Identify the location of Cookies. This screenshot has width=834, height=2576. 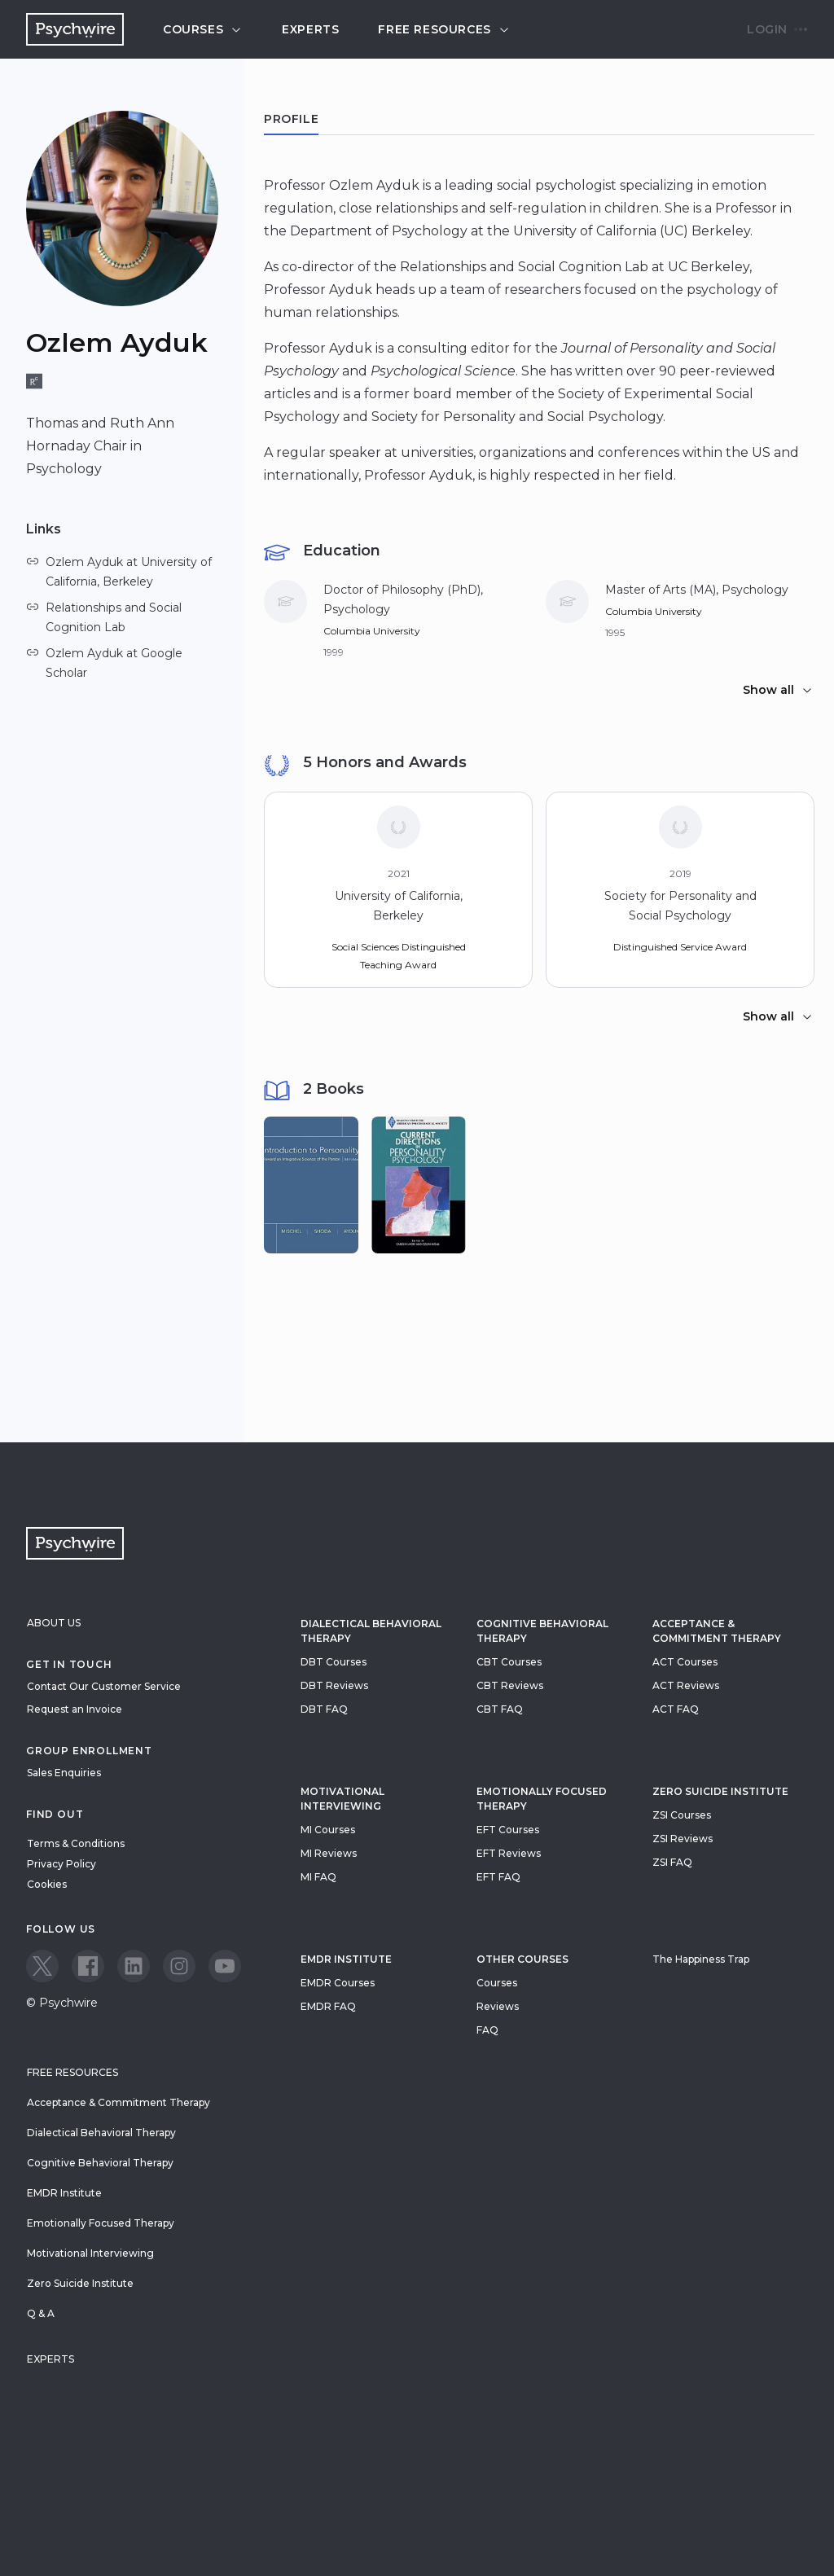
(47, 1884).